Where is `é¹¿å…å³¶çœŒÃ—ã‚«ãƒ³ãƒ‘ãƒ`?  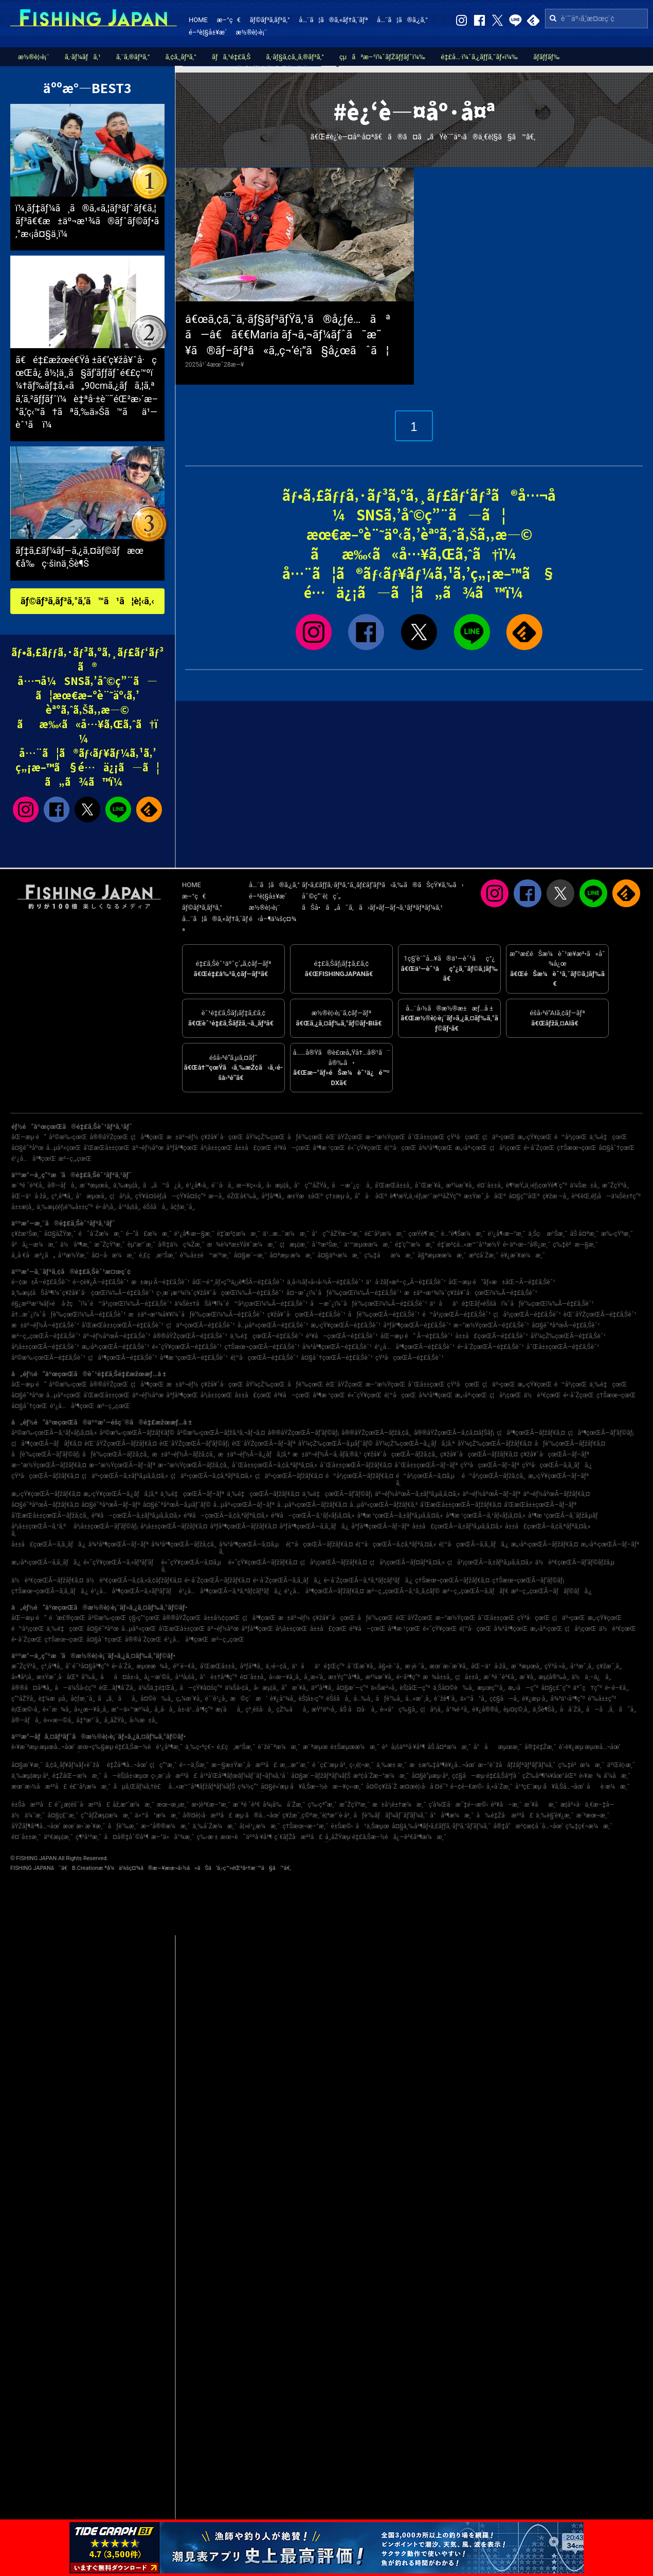 é¹¿å…å³¶çœŒÃ—ã‚«ãƒ³ãƒ‘ãƒ is located at coordinates (134, 1591).